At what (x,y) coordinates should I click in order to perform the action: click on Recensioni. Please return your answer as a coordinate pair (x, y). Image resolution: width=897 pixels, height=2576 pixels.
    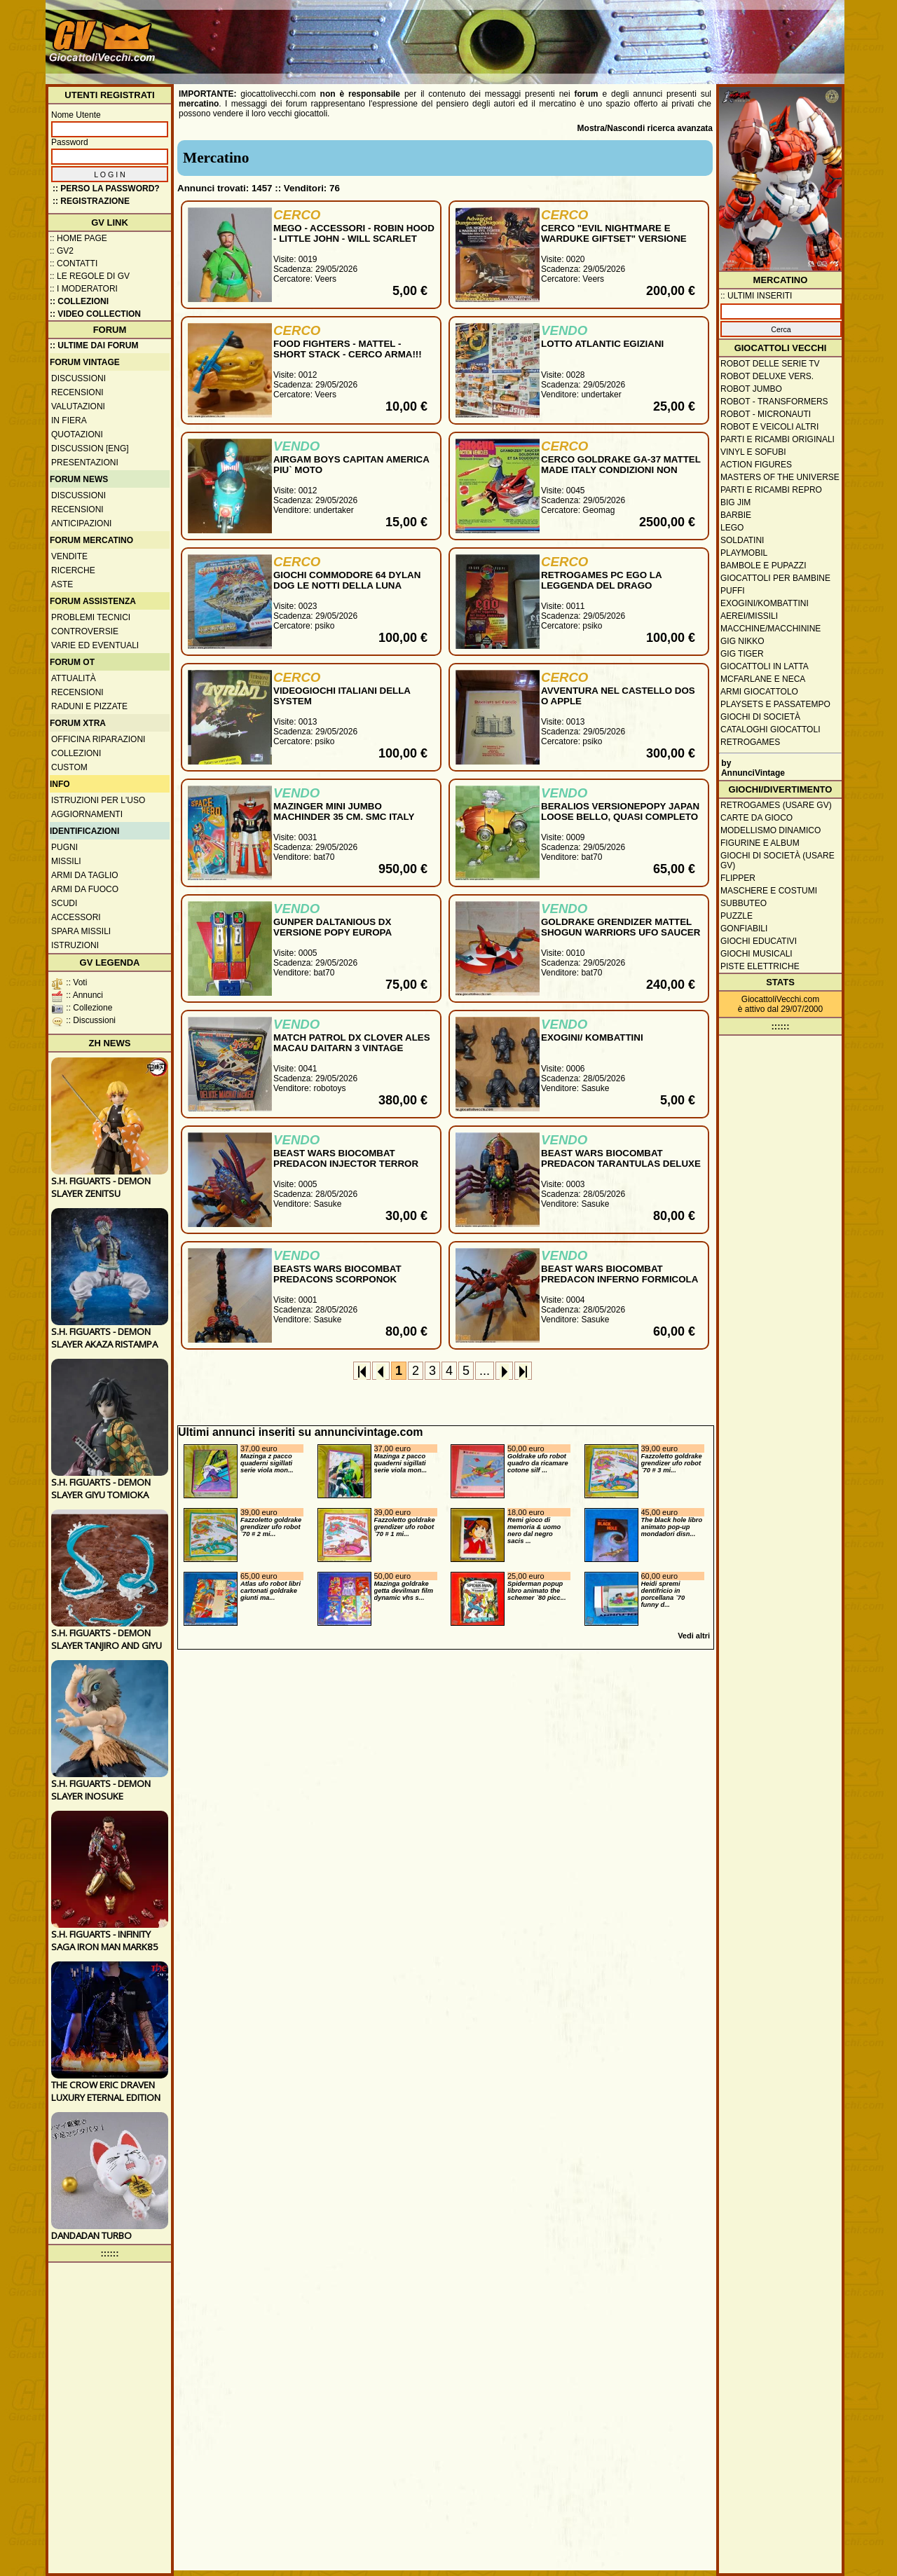
    Looking at the image, I should click on (77, 392).